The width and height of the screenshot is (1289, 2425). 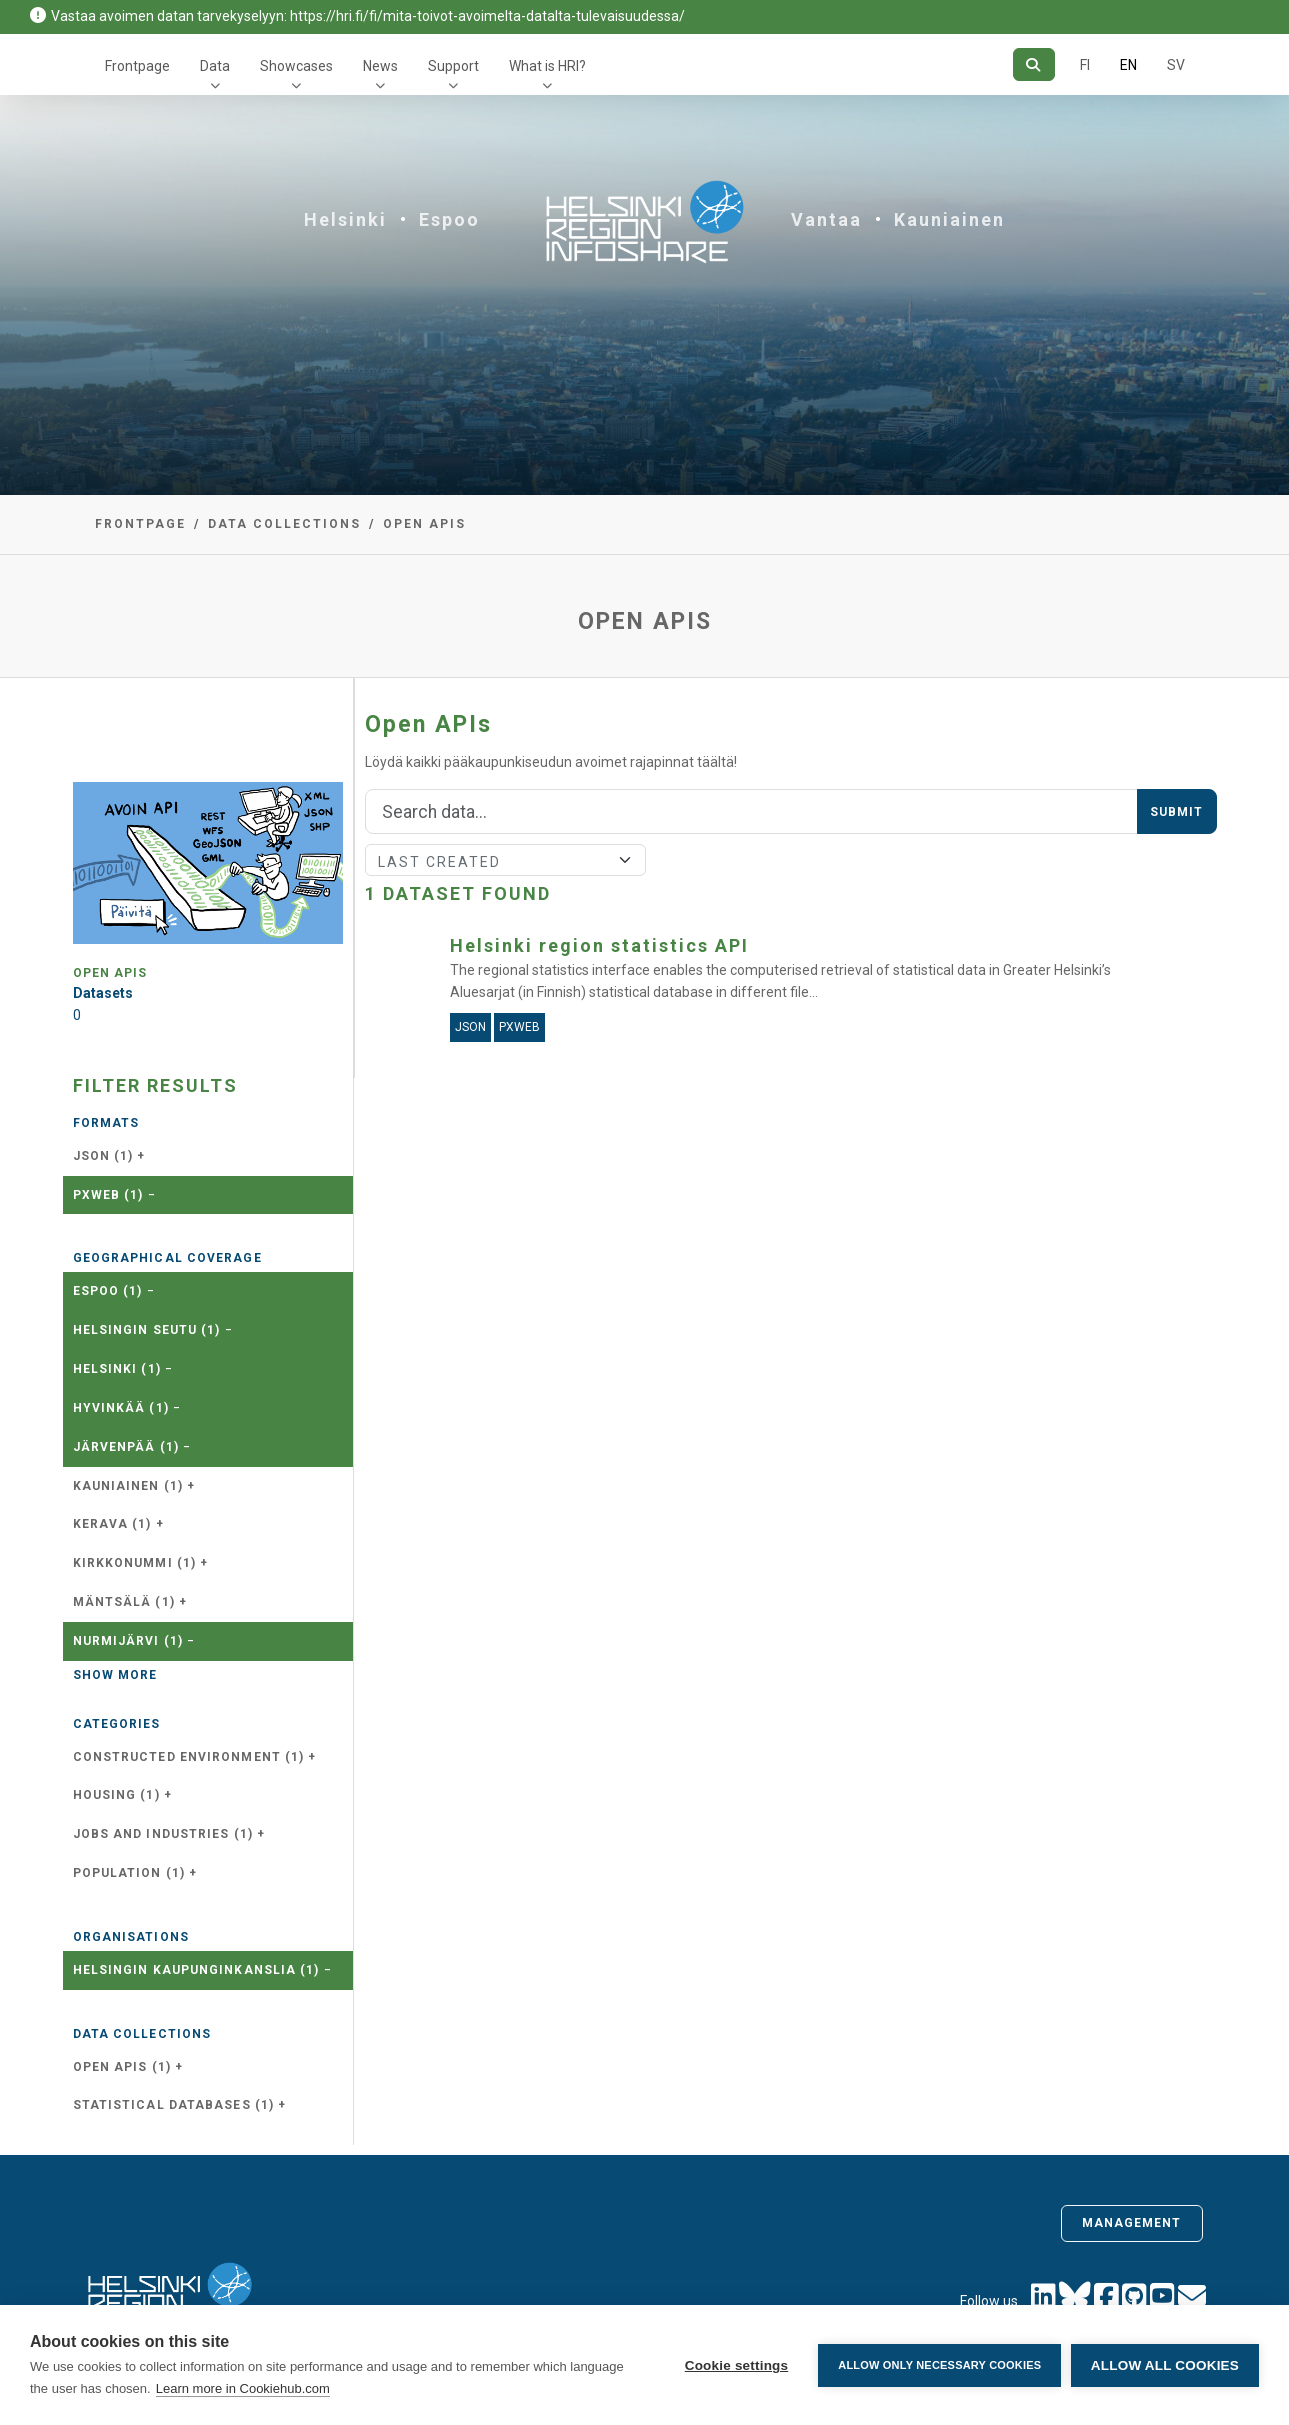 What do you see at coordinates (1128, 65) in the screenshot?
I see `EN [=In English]` at bounding box center [1128, 65].